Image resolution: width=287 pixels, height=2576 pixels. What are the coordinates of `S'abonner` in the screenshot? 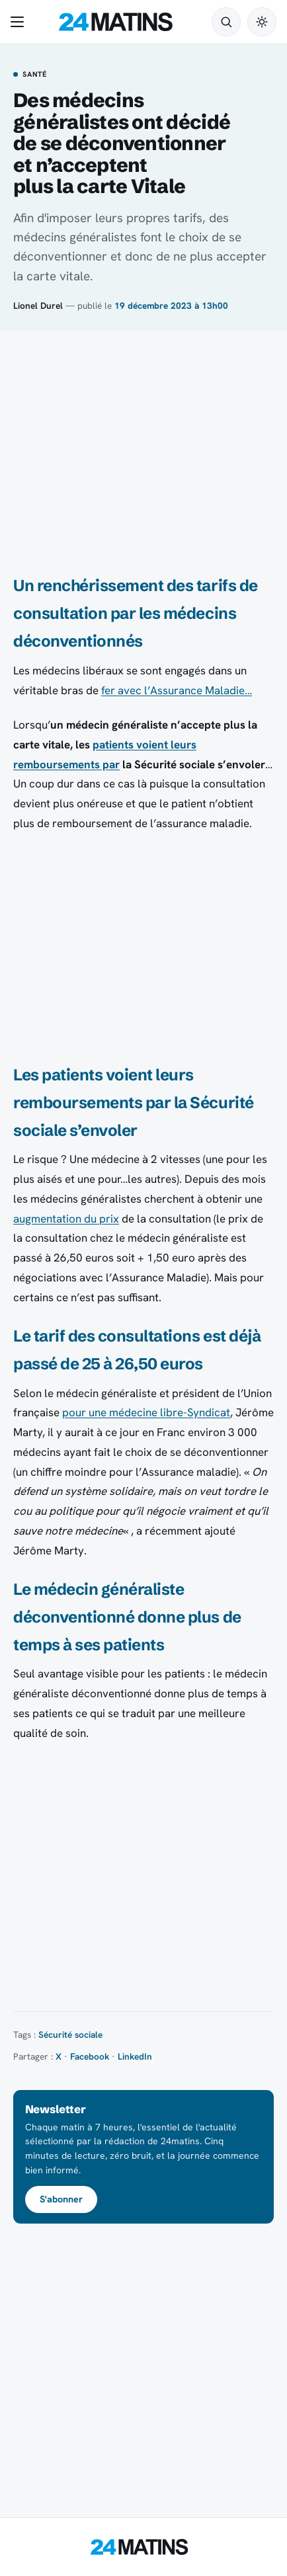 It's located at (61, 2199).